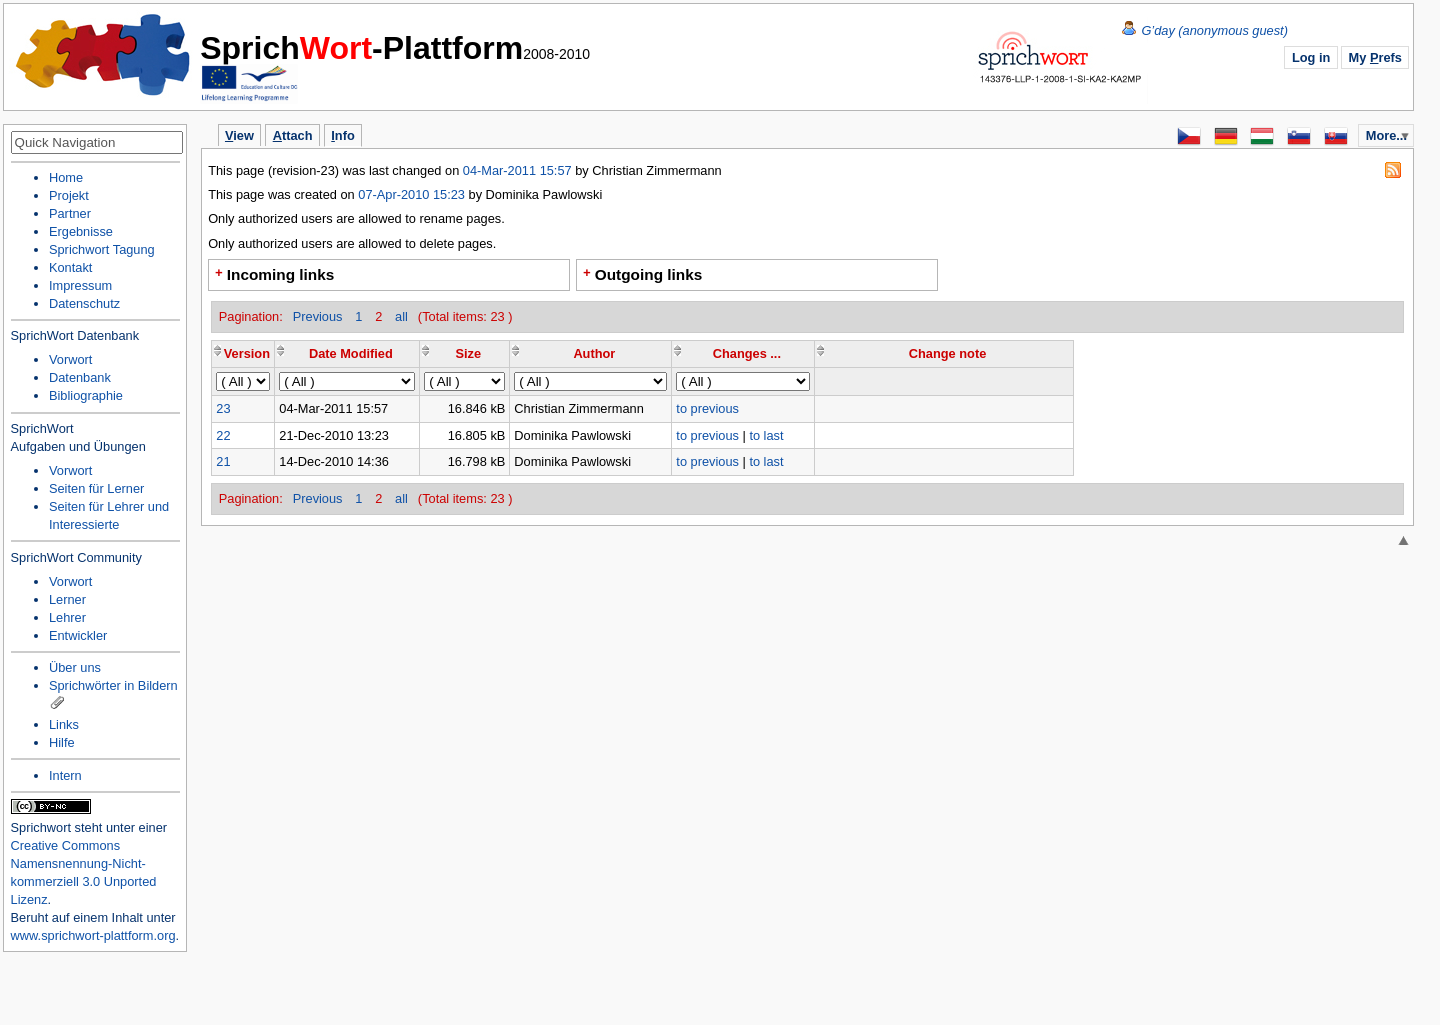  I want to click on 04-Mar-2011 15:57, so click(519, 170).